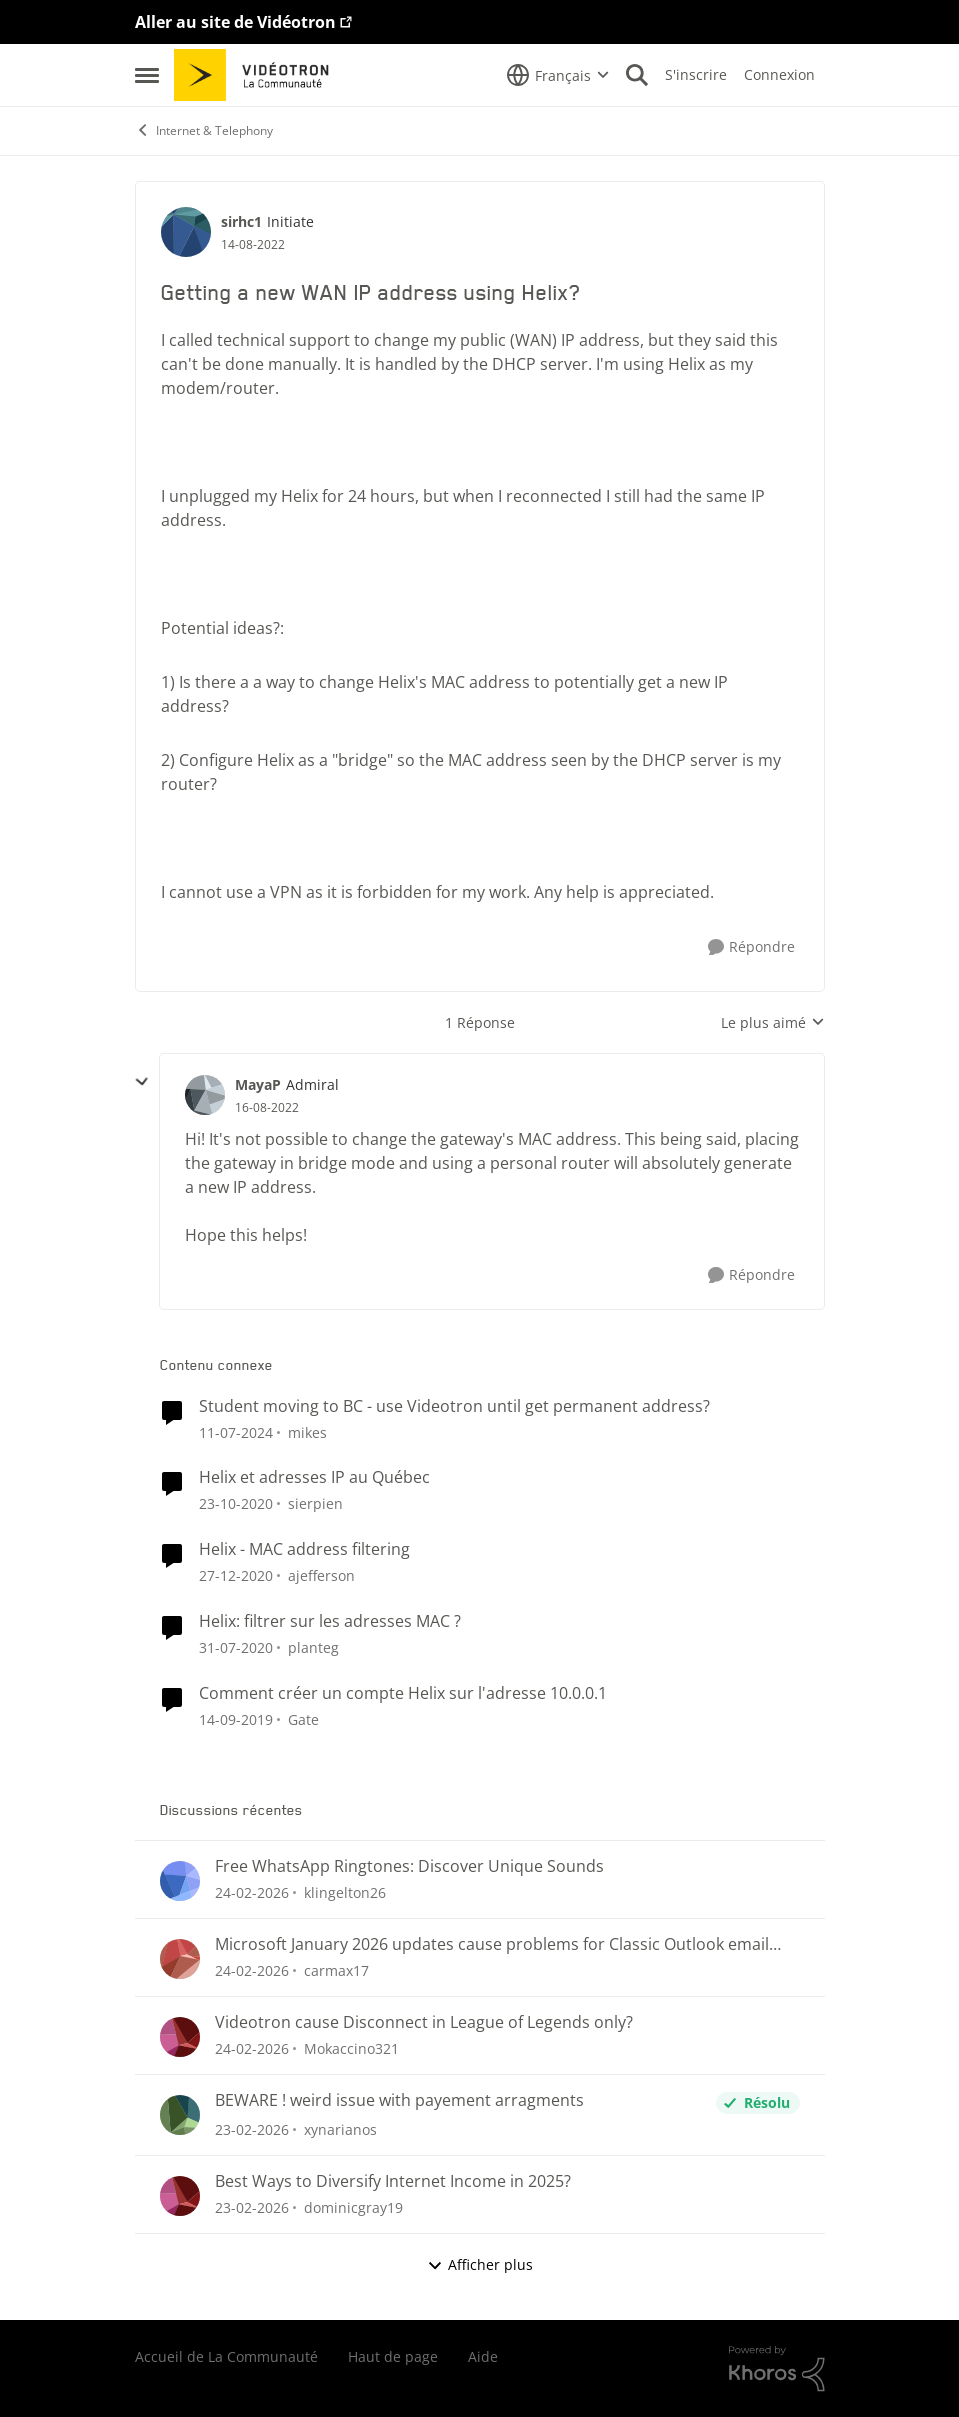  I want to click on [Voir le profil : xynarianos,], so click(180, 2115).